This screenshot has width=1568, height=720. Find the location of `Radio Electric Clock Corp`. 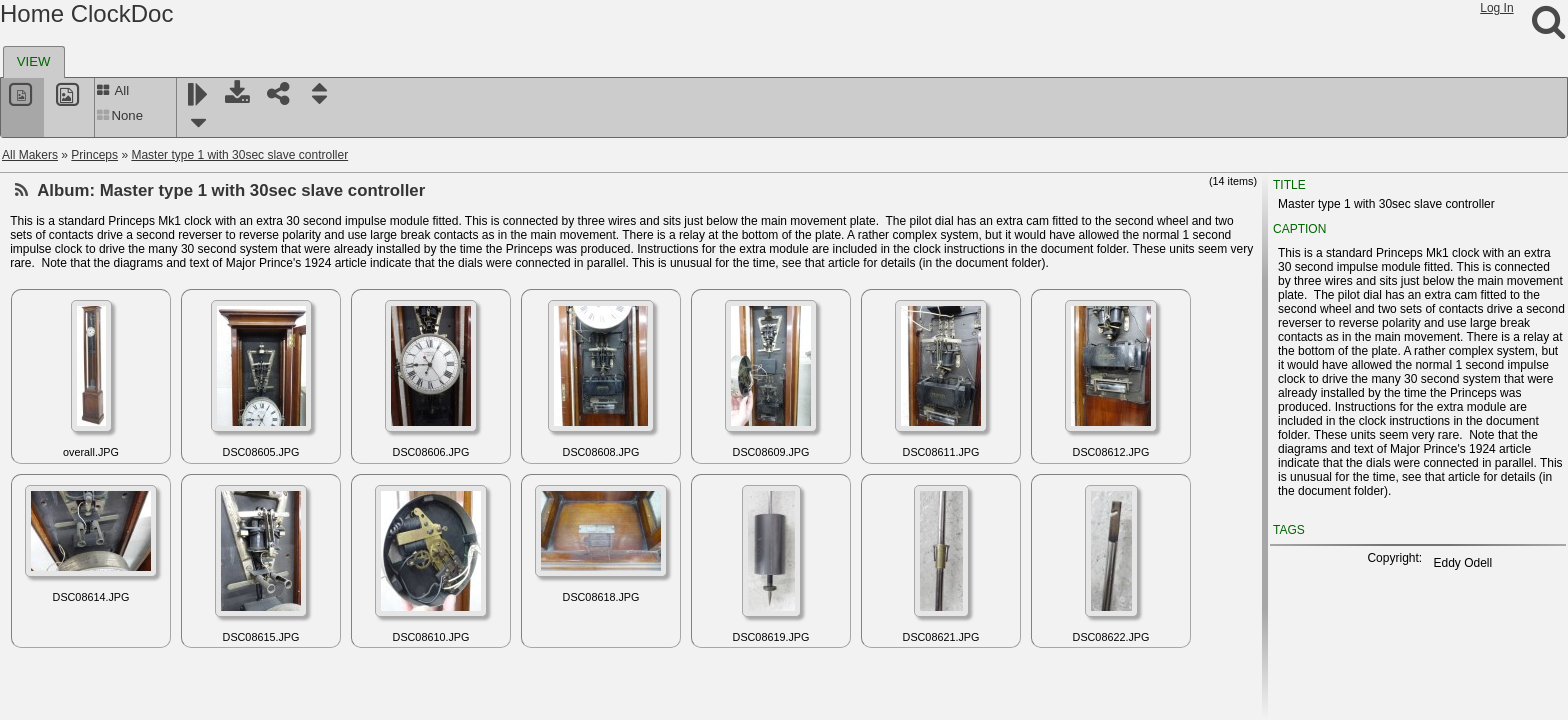

Radio Electric Clock Corp is located at coordinates (101, 473).